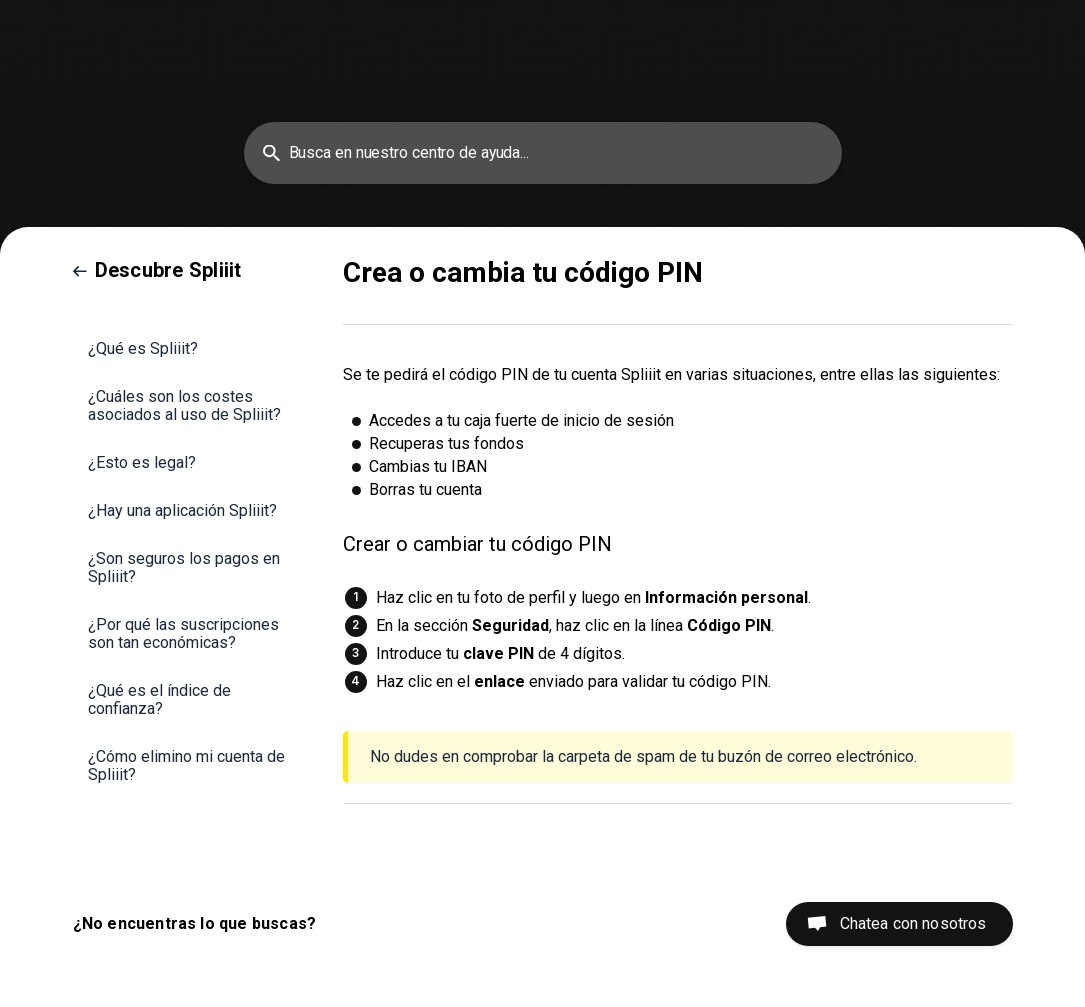 This screenshot has height=1007, width=1085. Describe the element at coordinates (913, 923) in the screenshot. I see `Chatea con nosotros [button]` at that location.